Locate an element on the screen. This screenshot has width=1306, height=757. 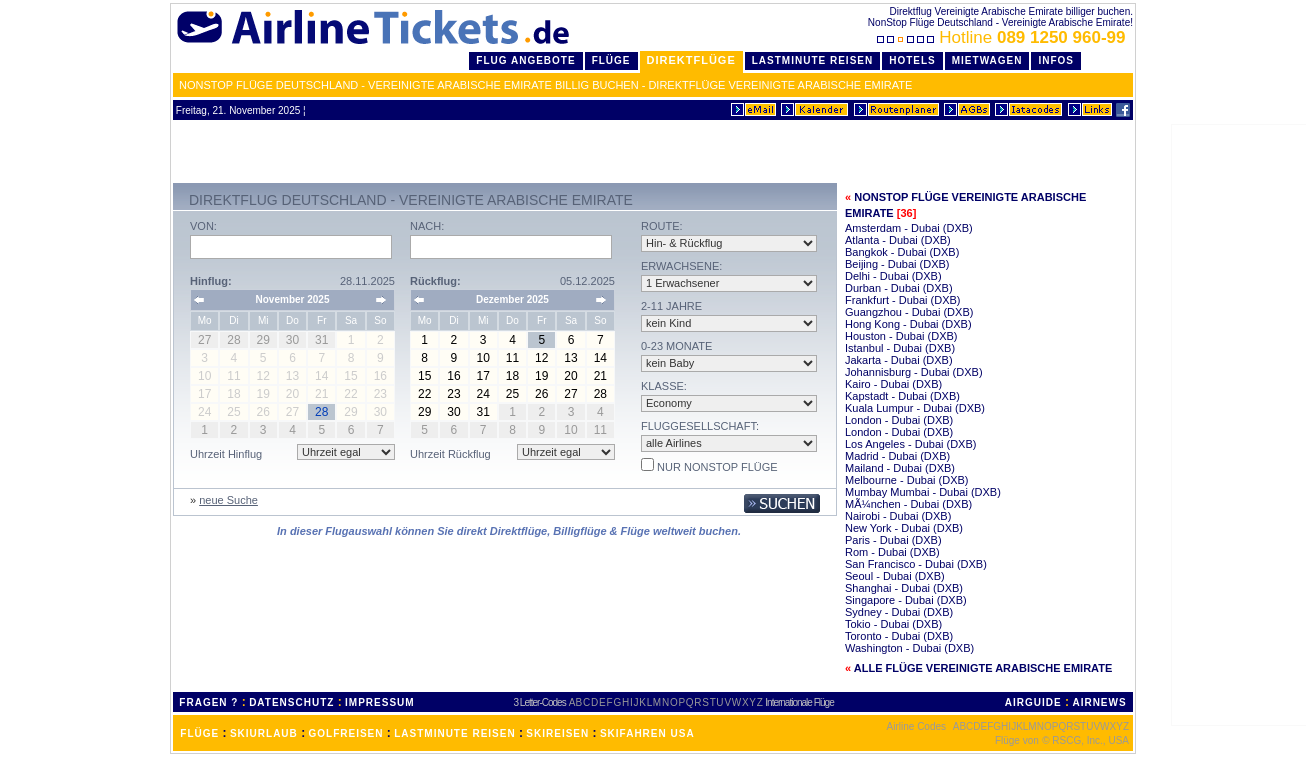
Washington - Dubai (DXB) is located at coordinates (909, 648).